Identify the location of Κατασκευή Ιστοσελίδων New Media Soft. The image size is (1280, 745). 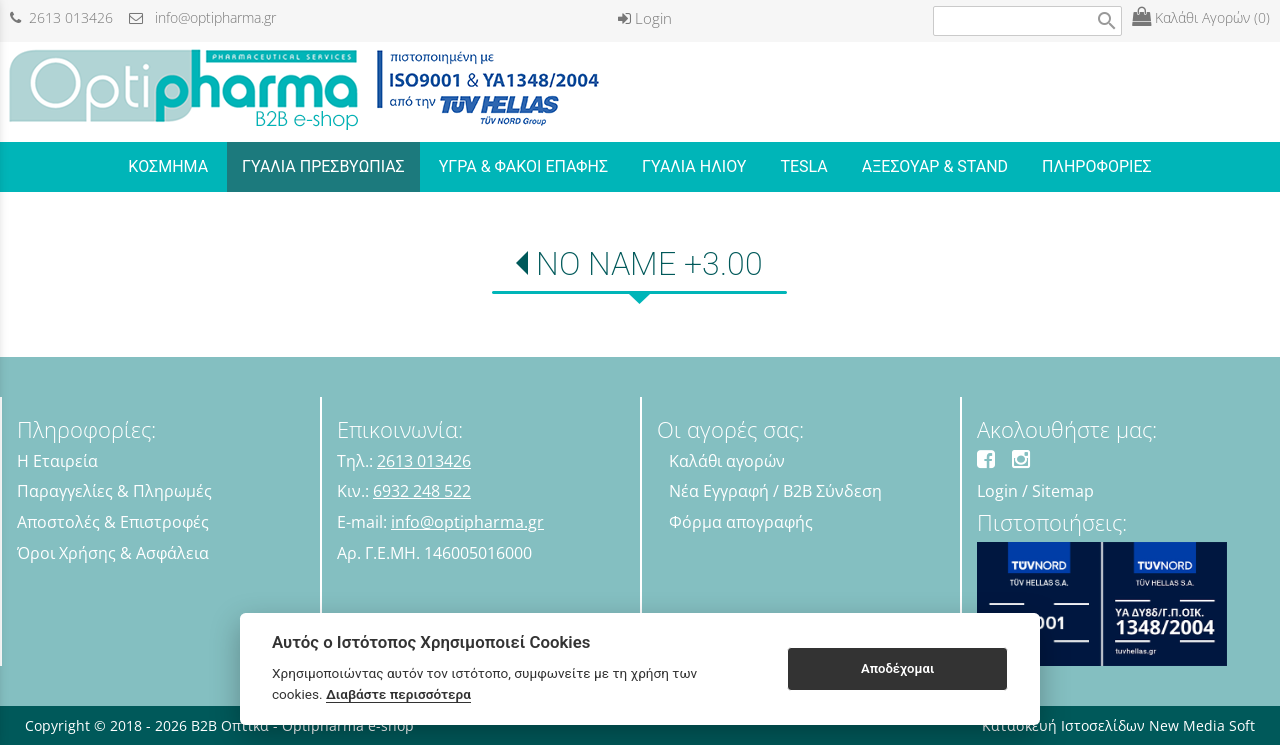
(1118, 725).